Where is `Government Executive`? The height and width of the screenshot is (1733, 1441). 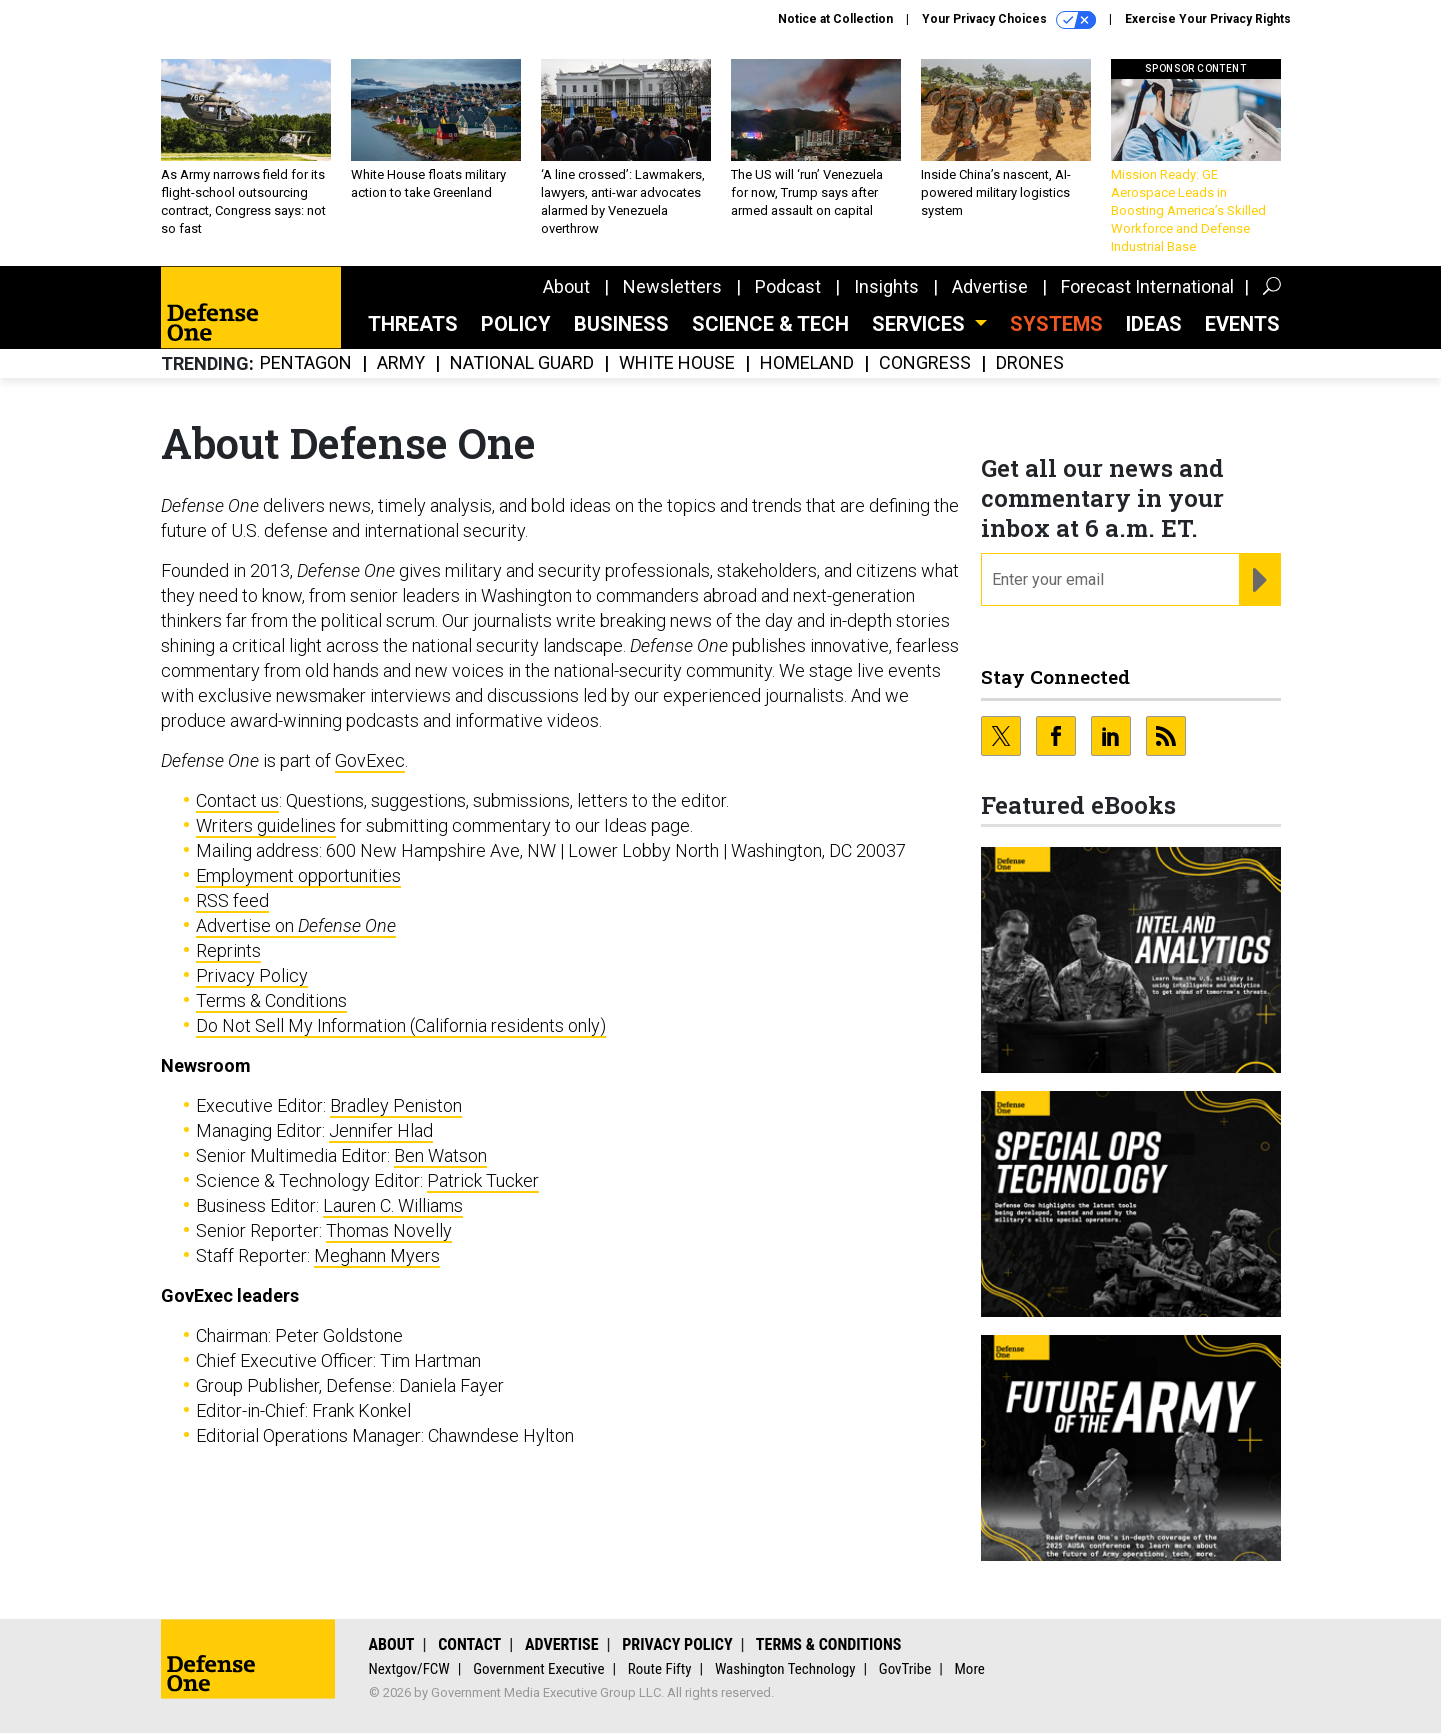
Government Executive is located at coordinates (538, 1669).